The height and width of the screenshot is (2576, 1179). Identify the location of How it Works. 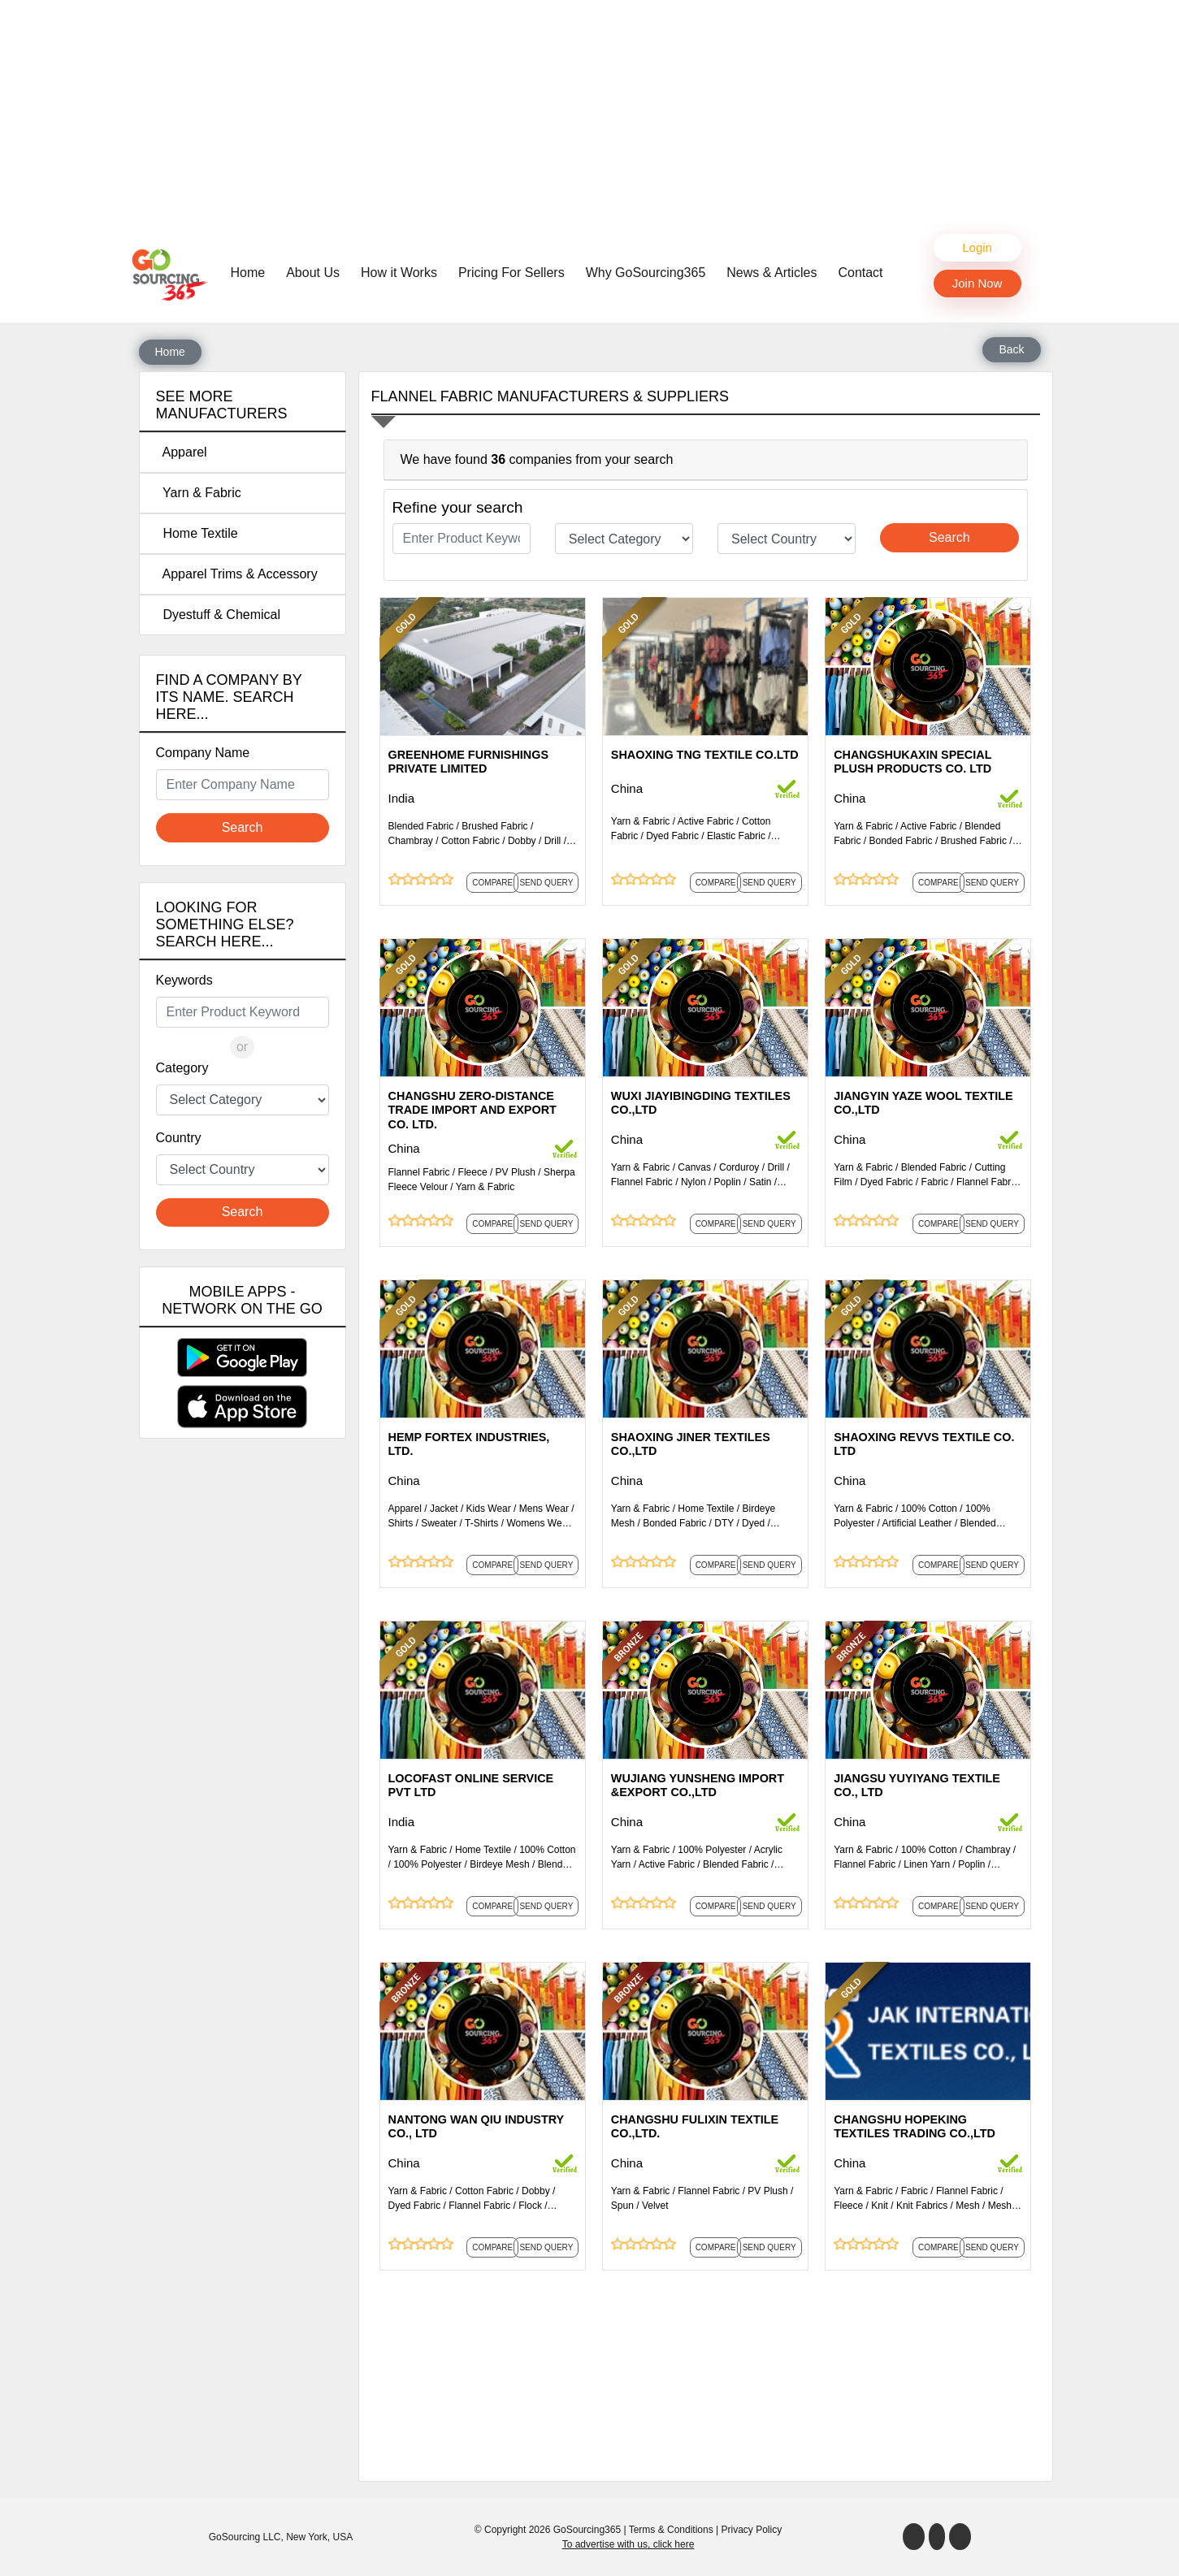
(399, 272).